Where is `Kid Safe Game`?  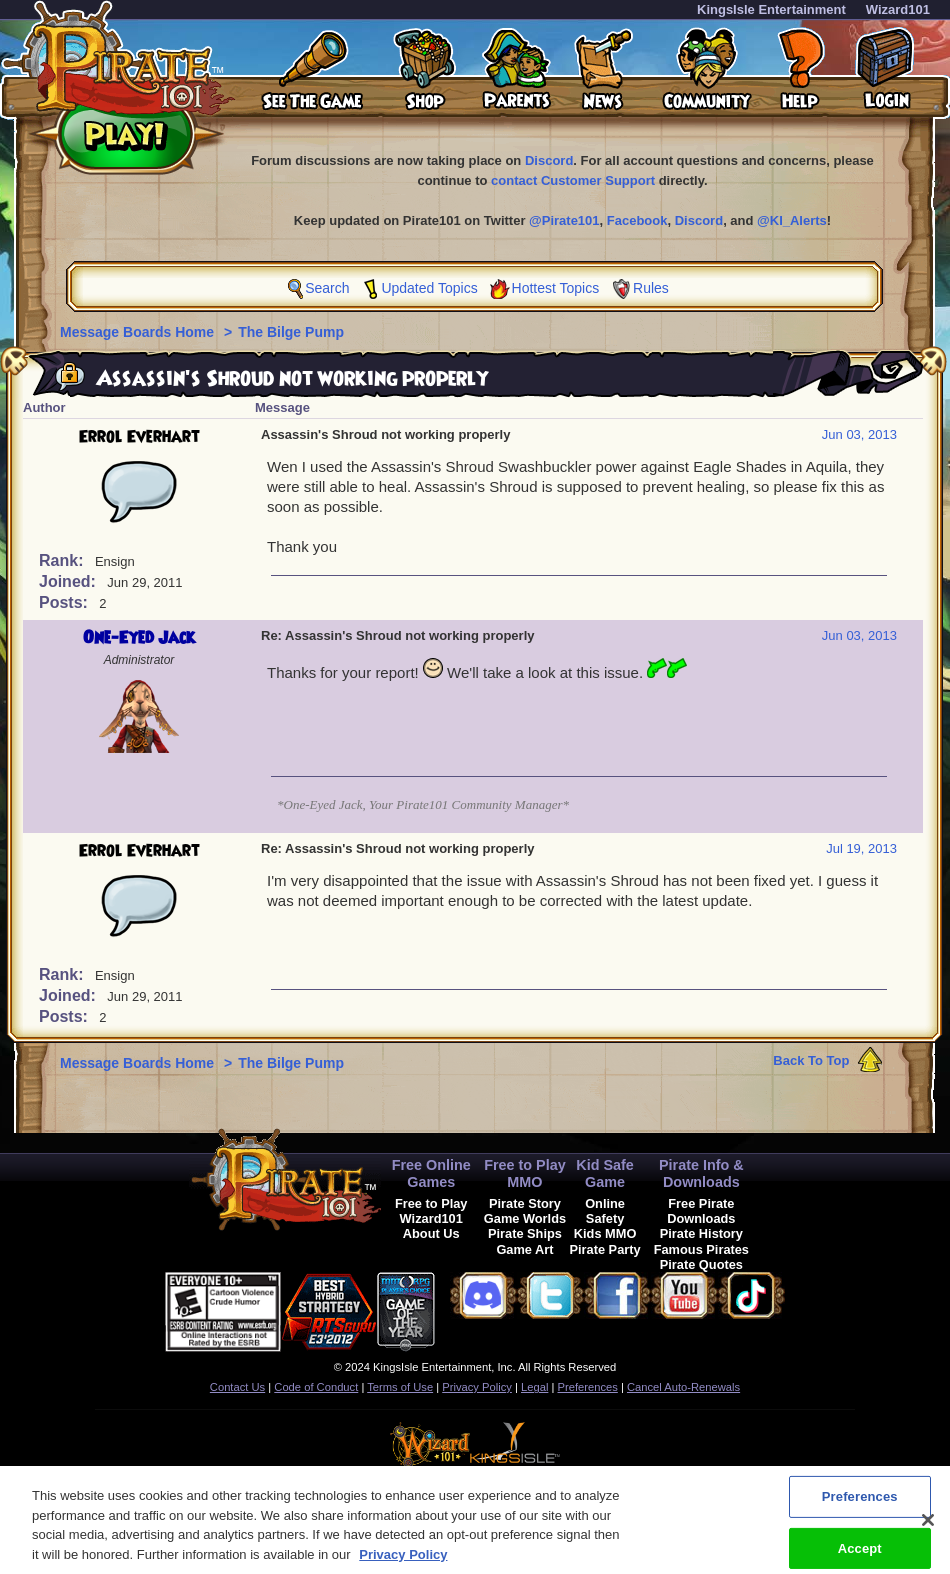
Kid Safe Game is located at coordinates (605, 1173).